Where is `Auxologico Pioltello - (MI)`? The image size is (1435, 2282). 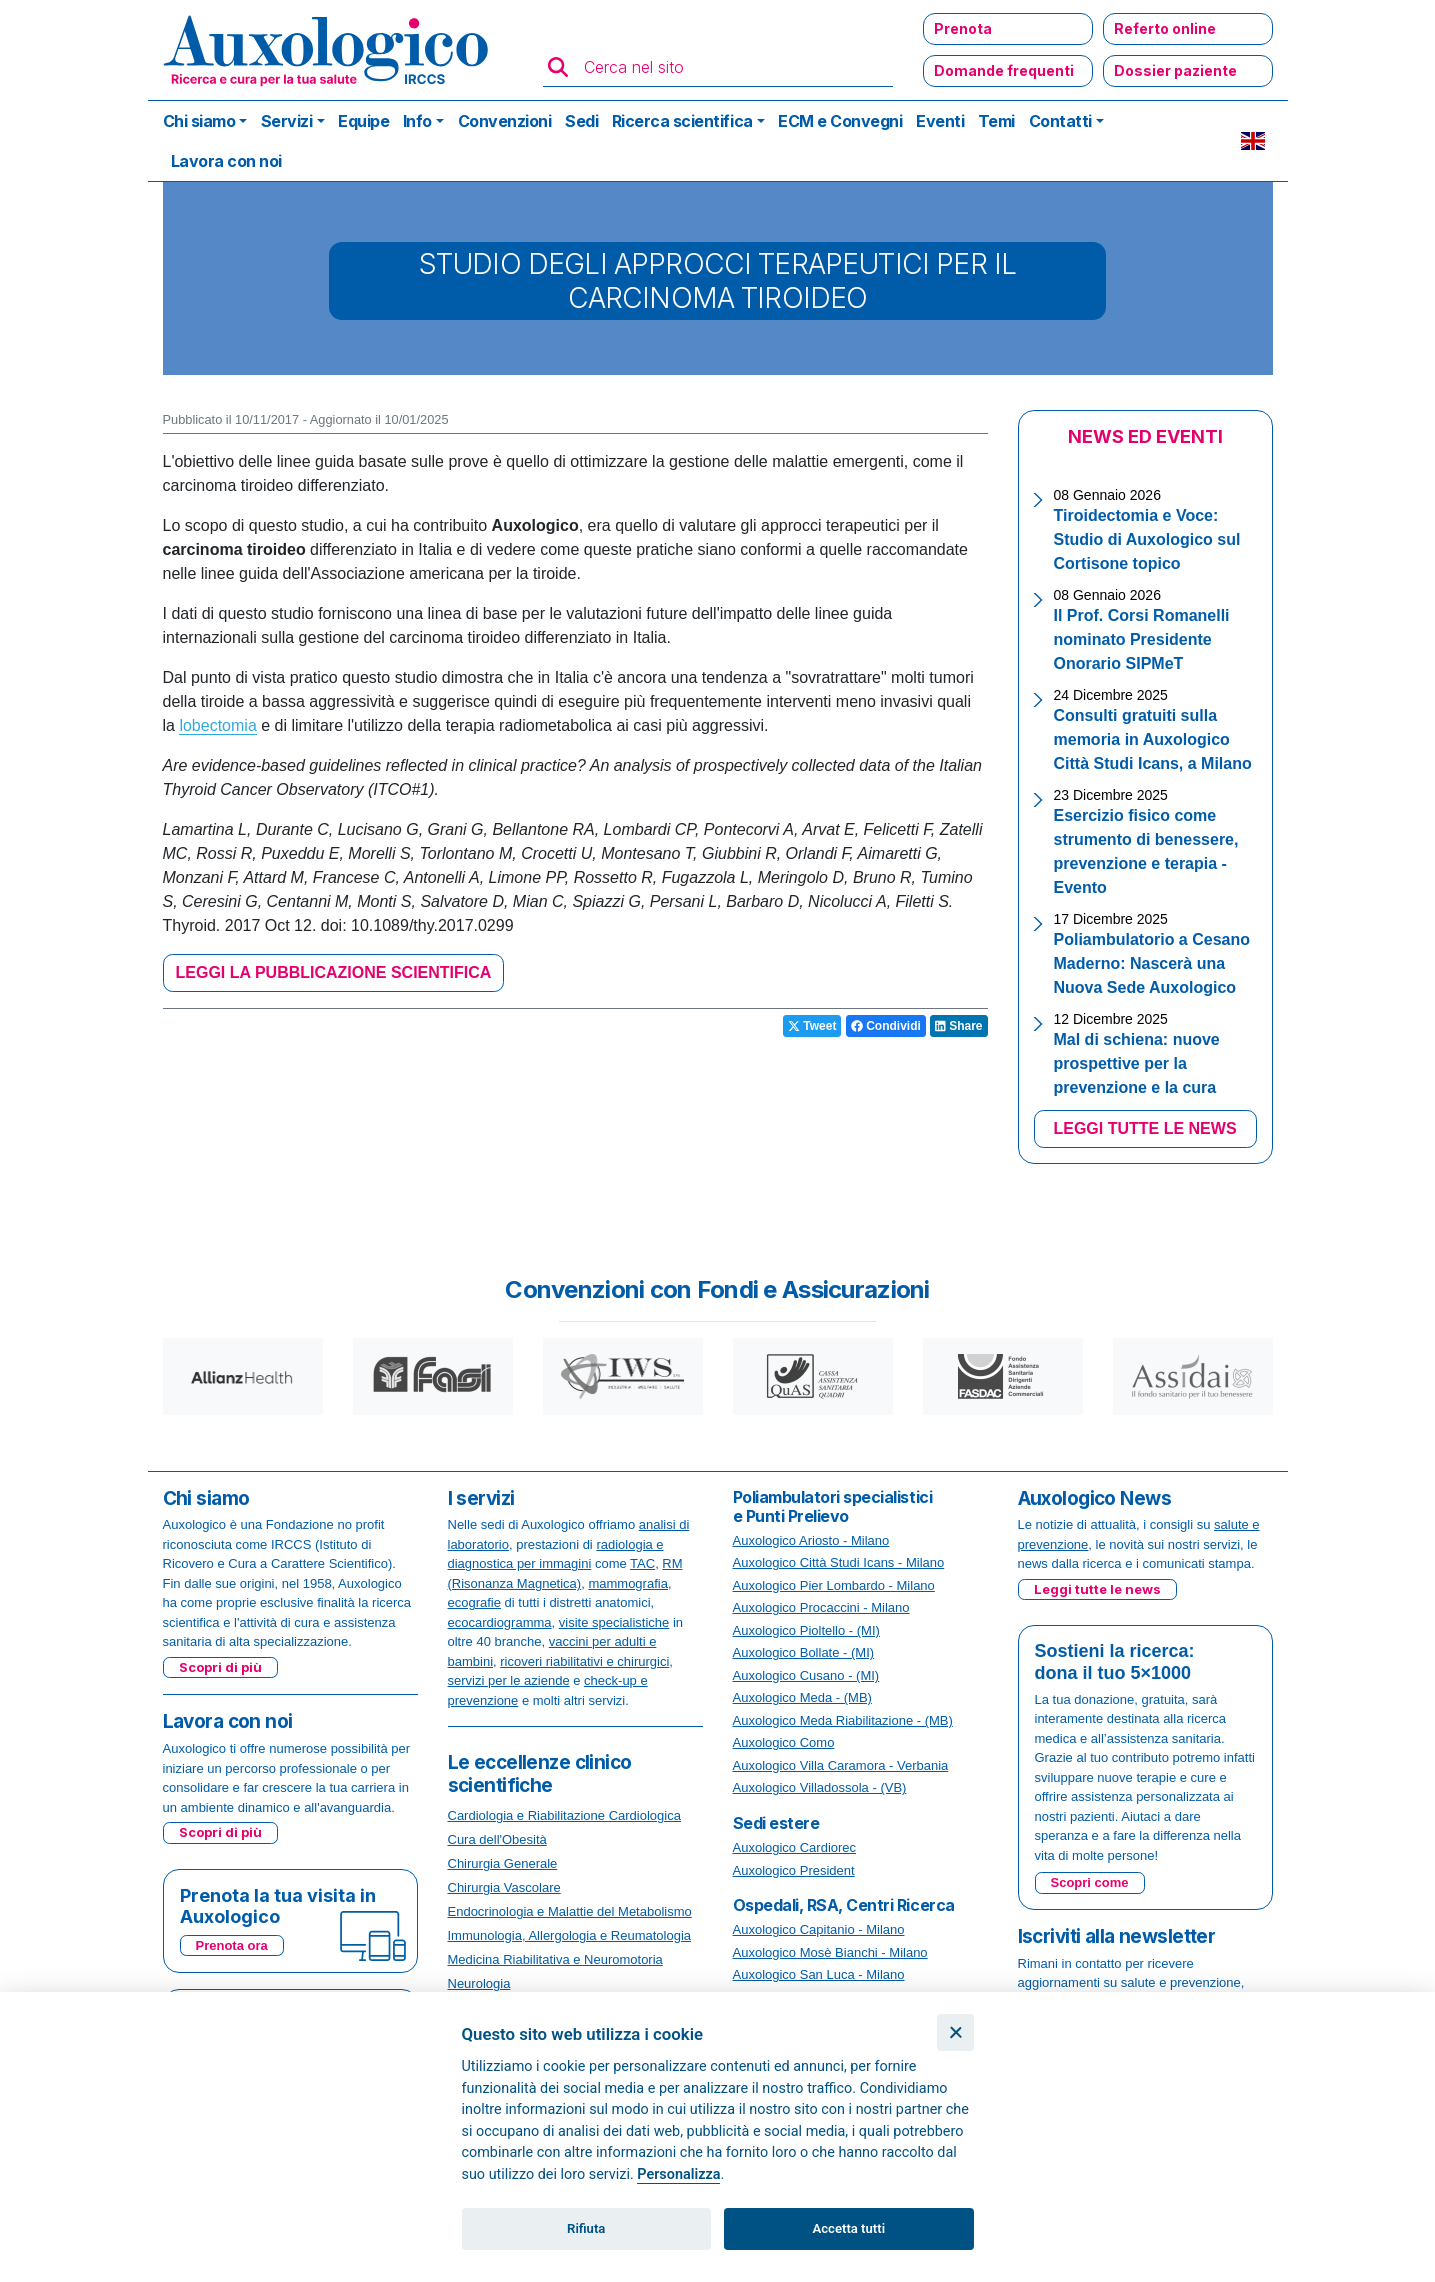 Auxologico Pioltello - (MI) is located at coordinates (806, 1630).